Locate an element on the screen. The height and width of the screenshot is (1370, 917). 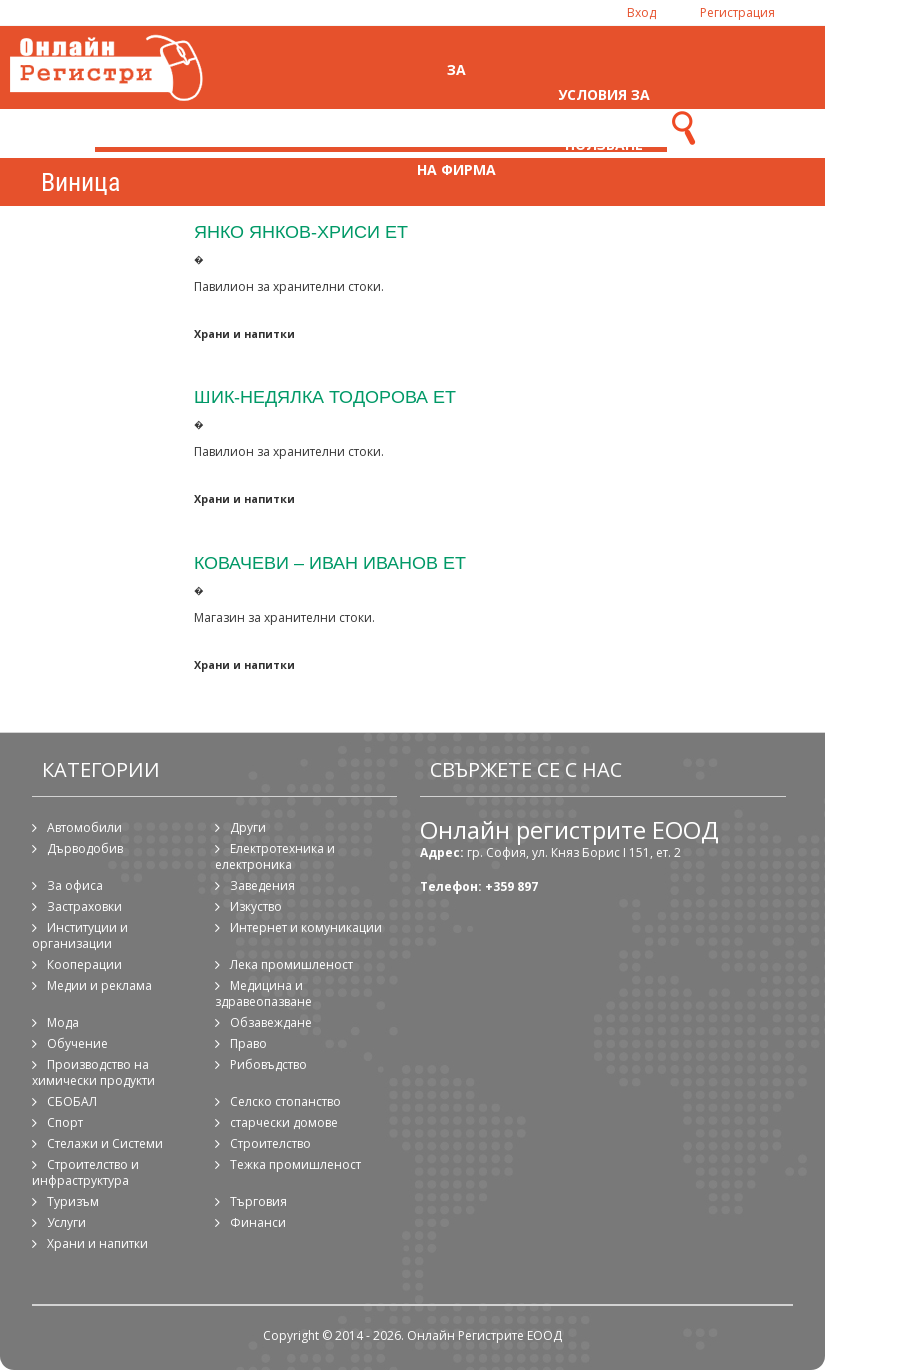
Стелажи и Системи is located at coordinates (105, 1143).